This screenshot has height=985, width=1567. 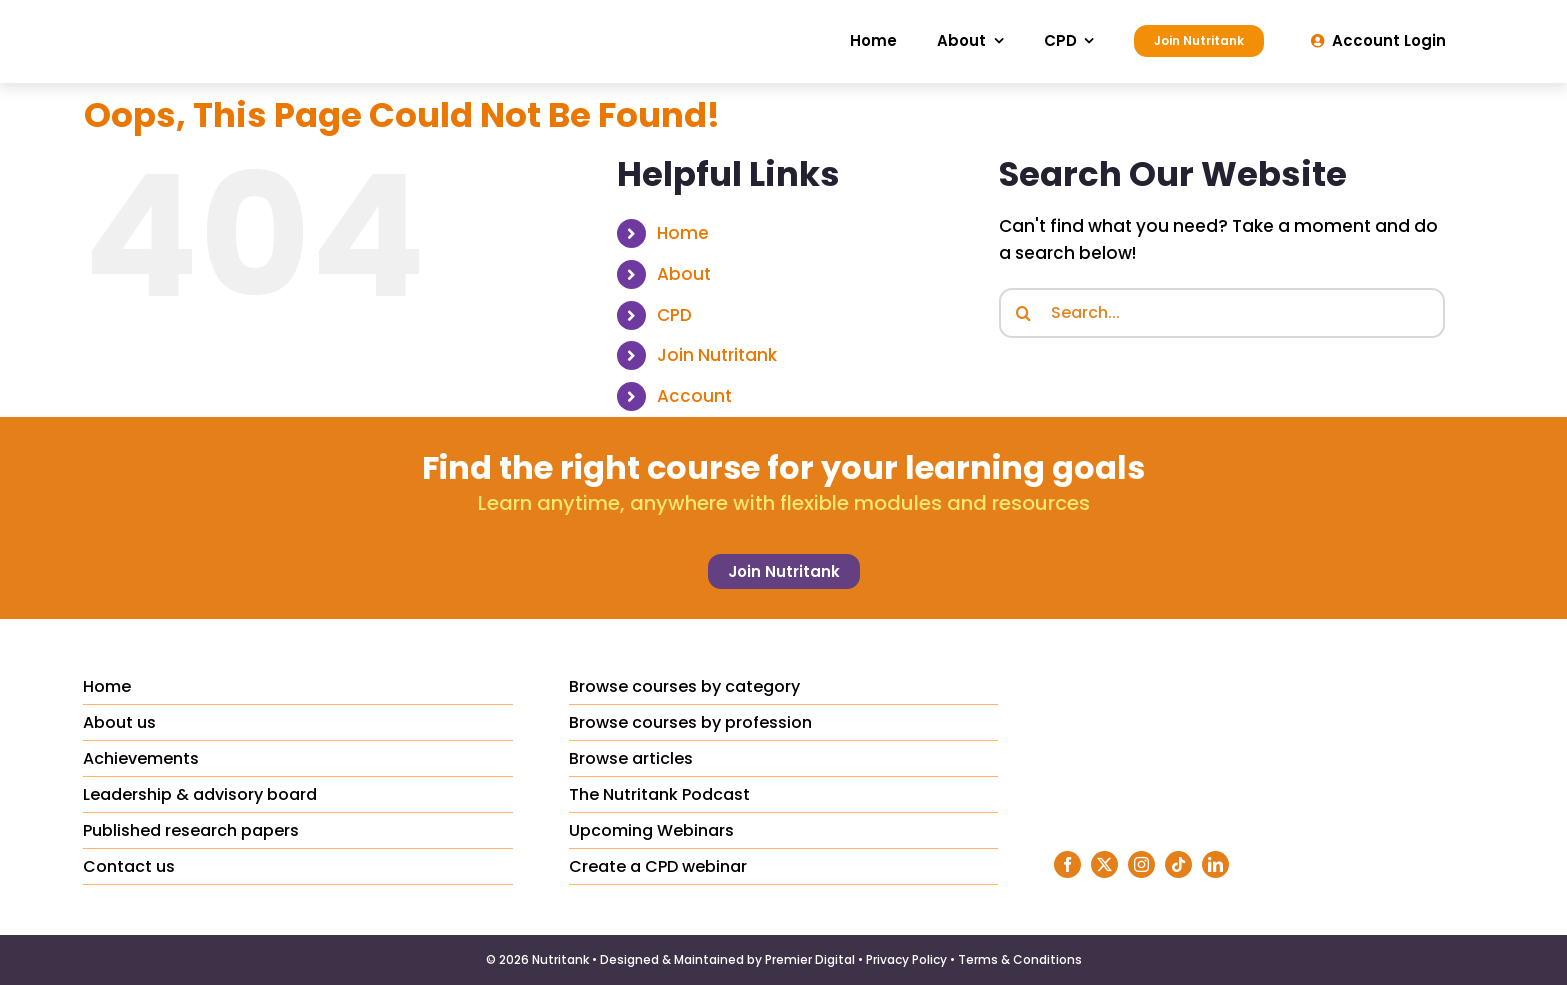 I want to click on CPD, so click(x=674, y=315).